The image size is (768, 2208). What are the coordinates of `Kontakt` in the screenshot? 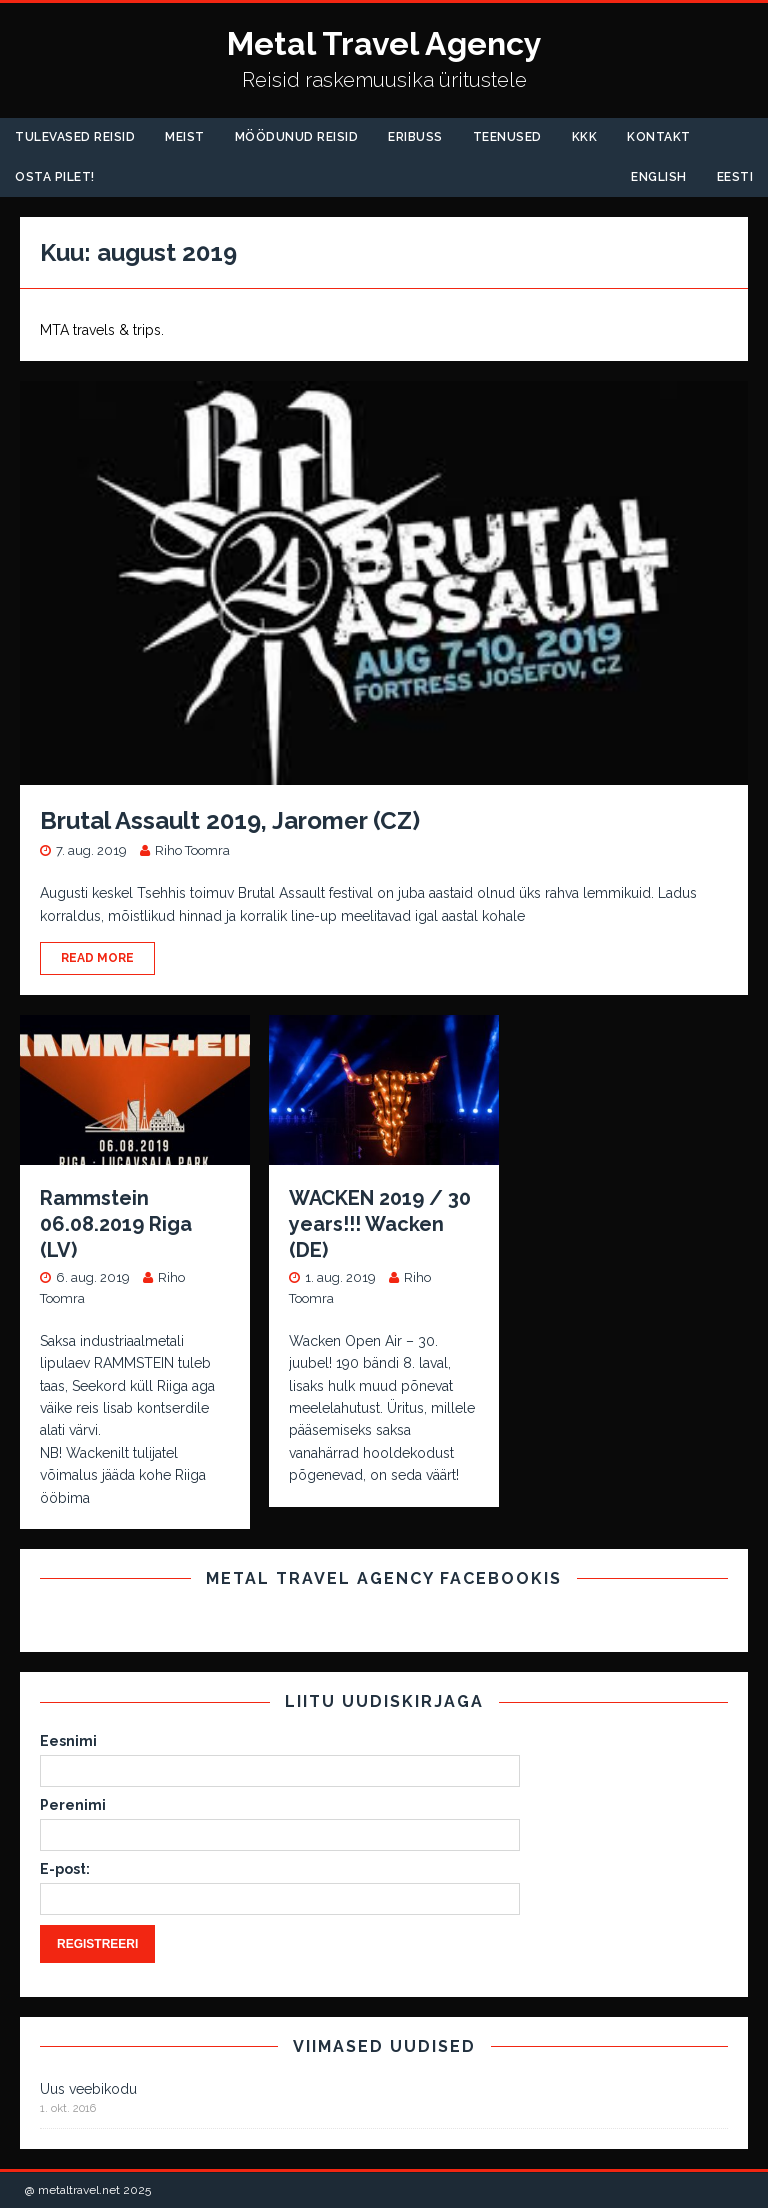 It's located at (659, 137).